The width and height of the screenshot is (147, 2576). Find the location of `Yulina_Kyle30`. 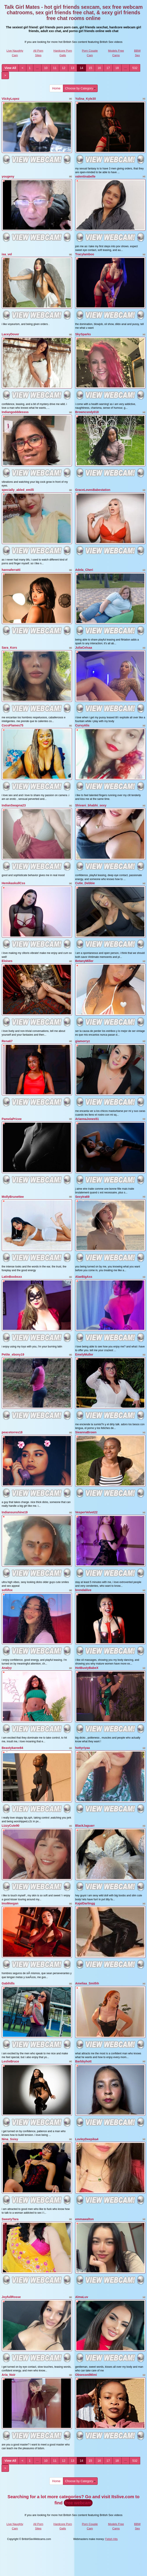

Yulina_Kyle30 is located at coordinates (85, 98).